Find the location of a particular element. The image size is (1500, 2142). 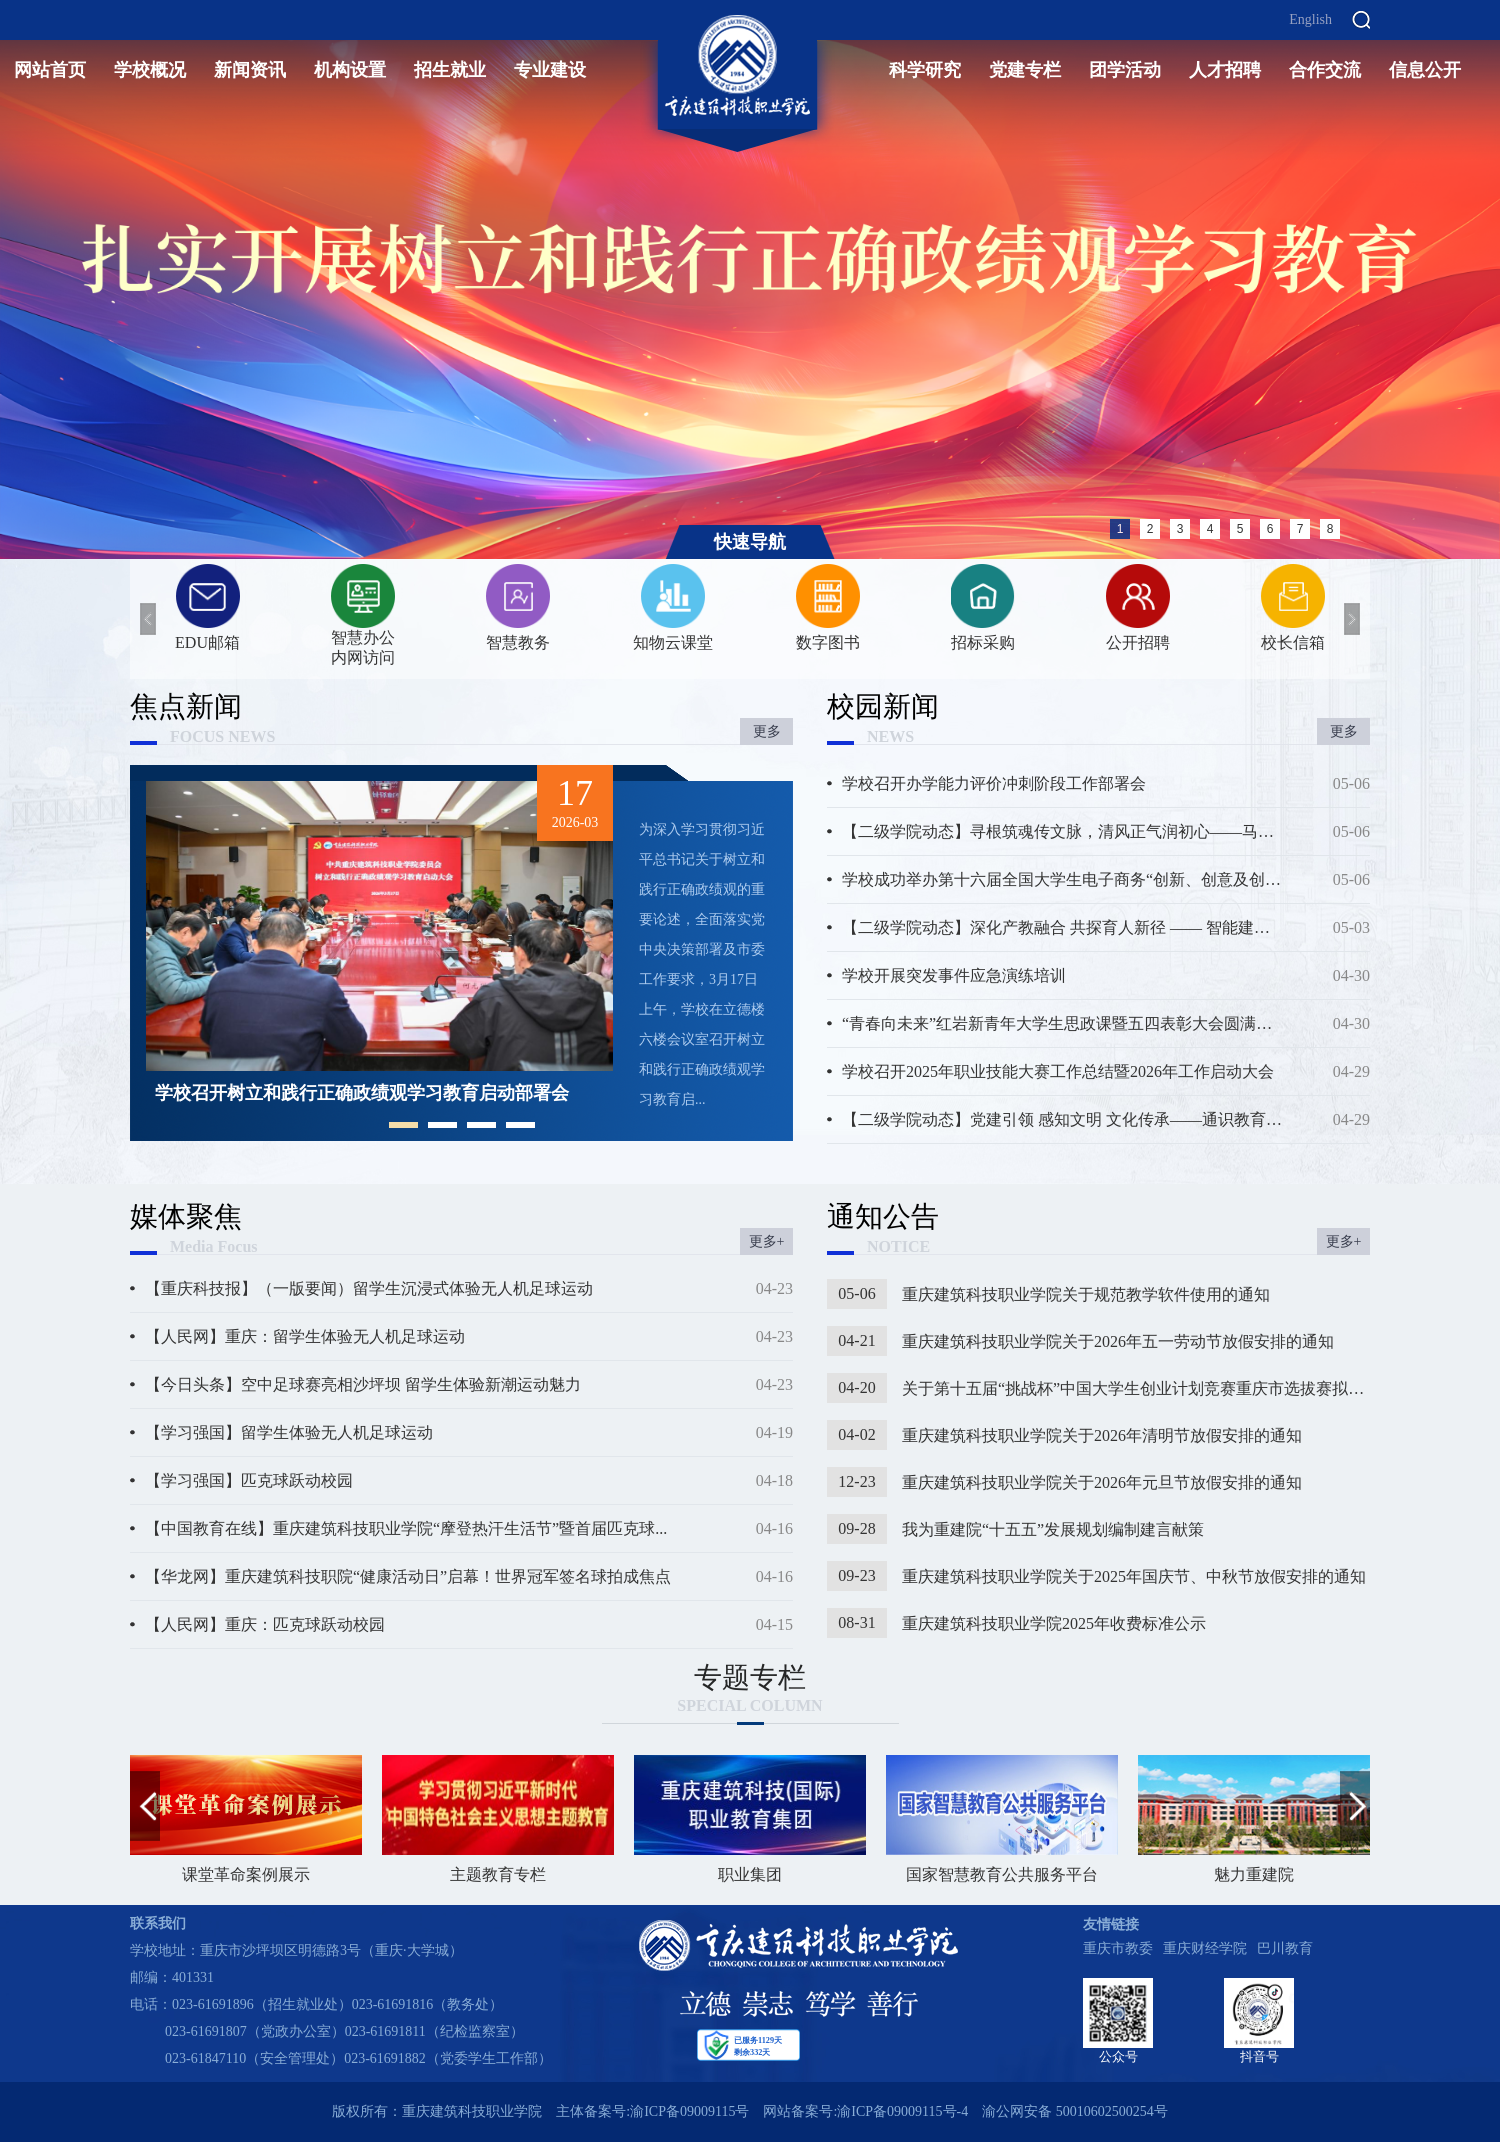

课堂革命案例展示 is located at coordinates (246, 1819).